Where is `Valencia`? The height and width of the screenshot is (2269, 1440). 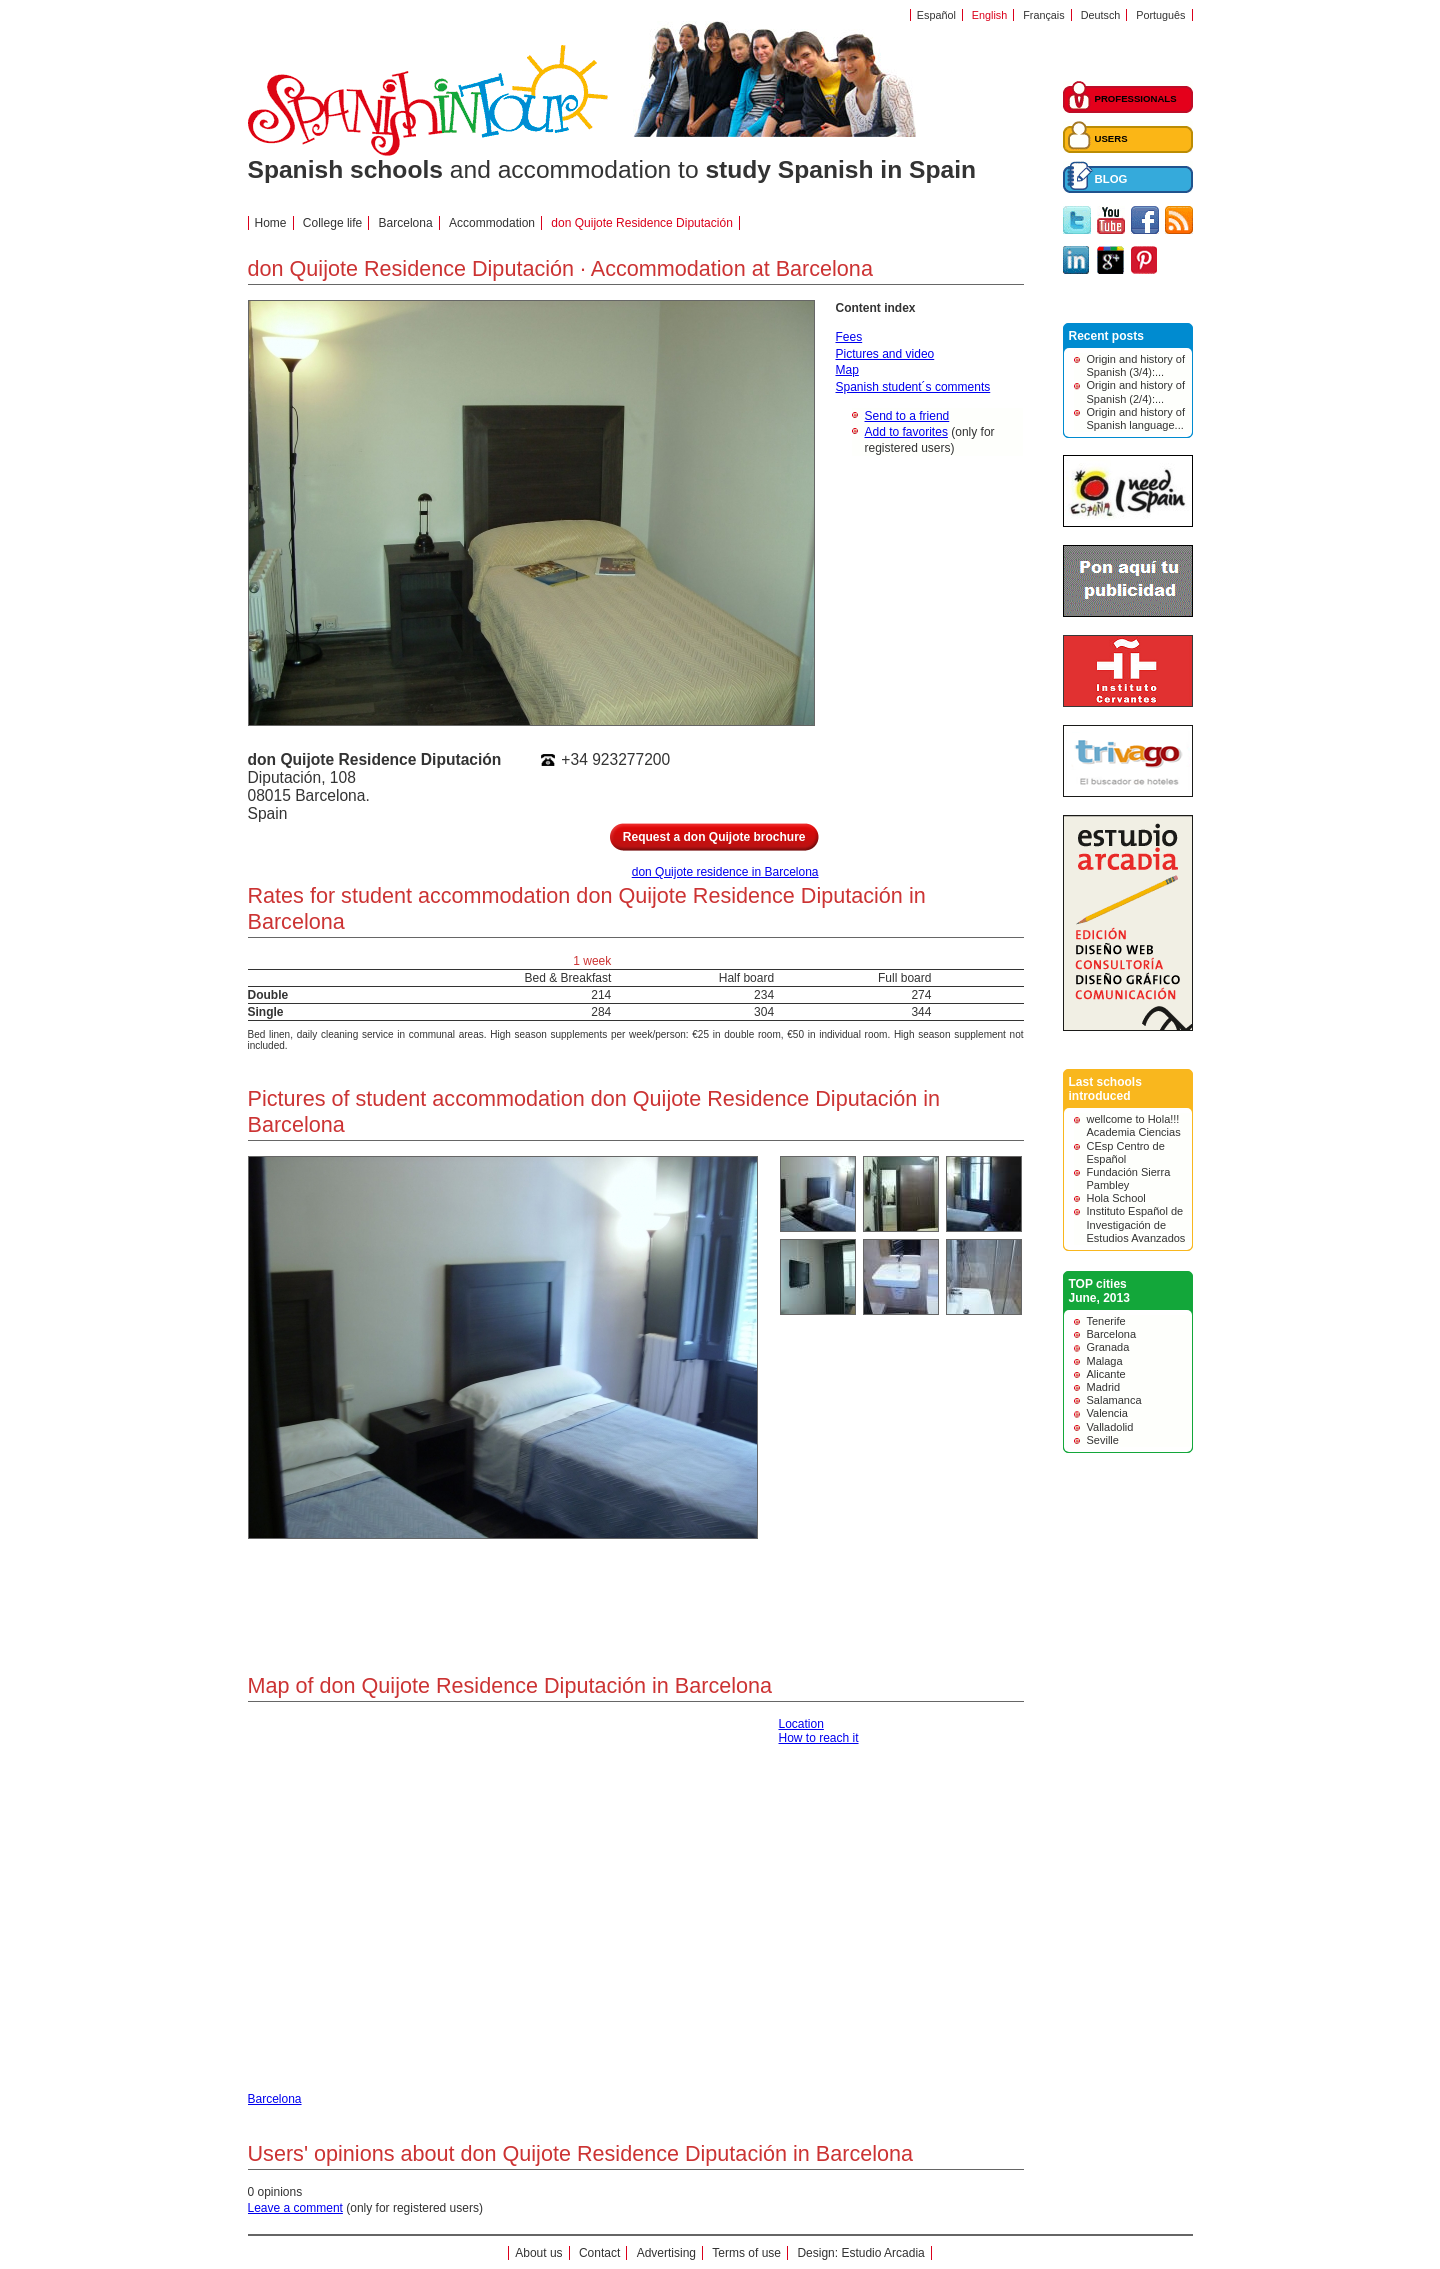
Valencia is located at coordinates (1107, 1413).